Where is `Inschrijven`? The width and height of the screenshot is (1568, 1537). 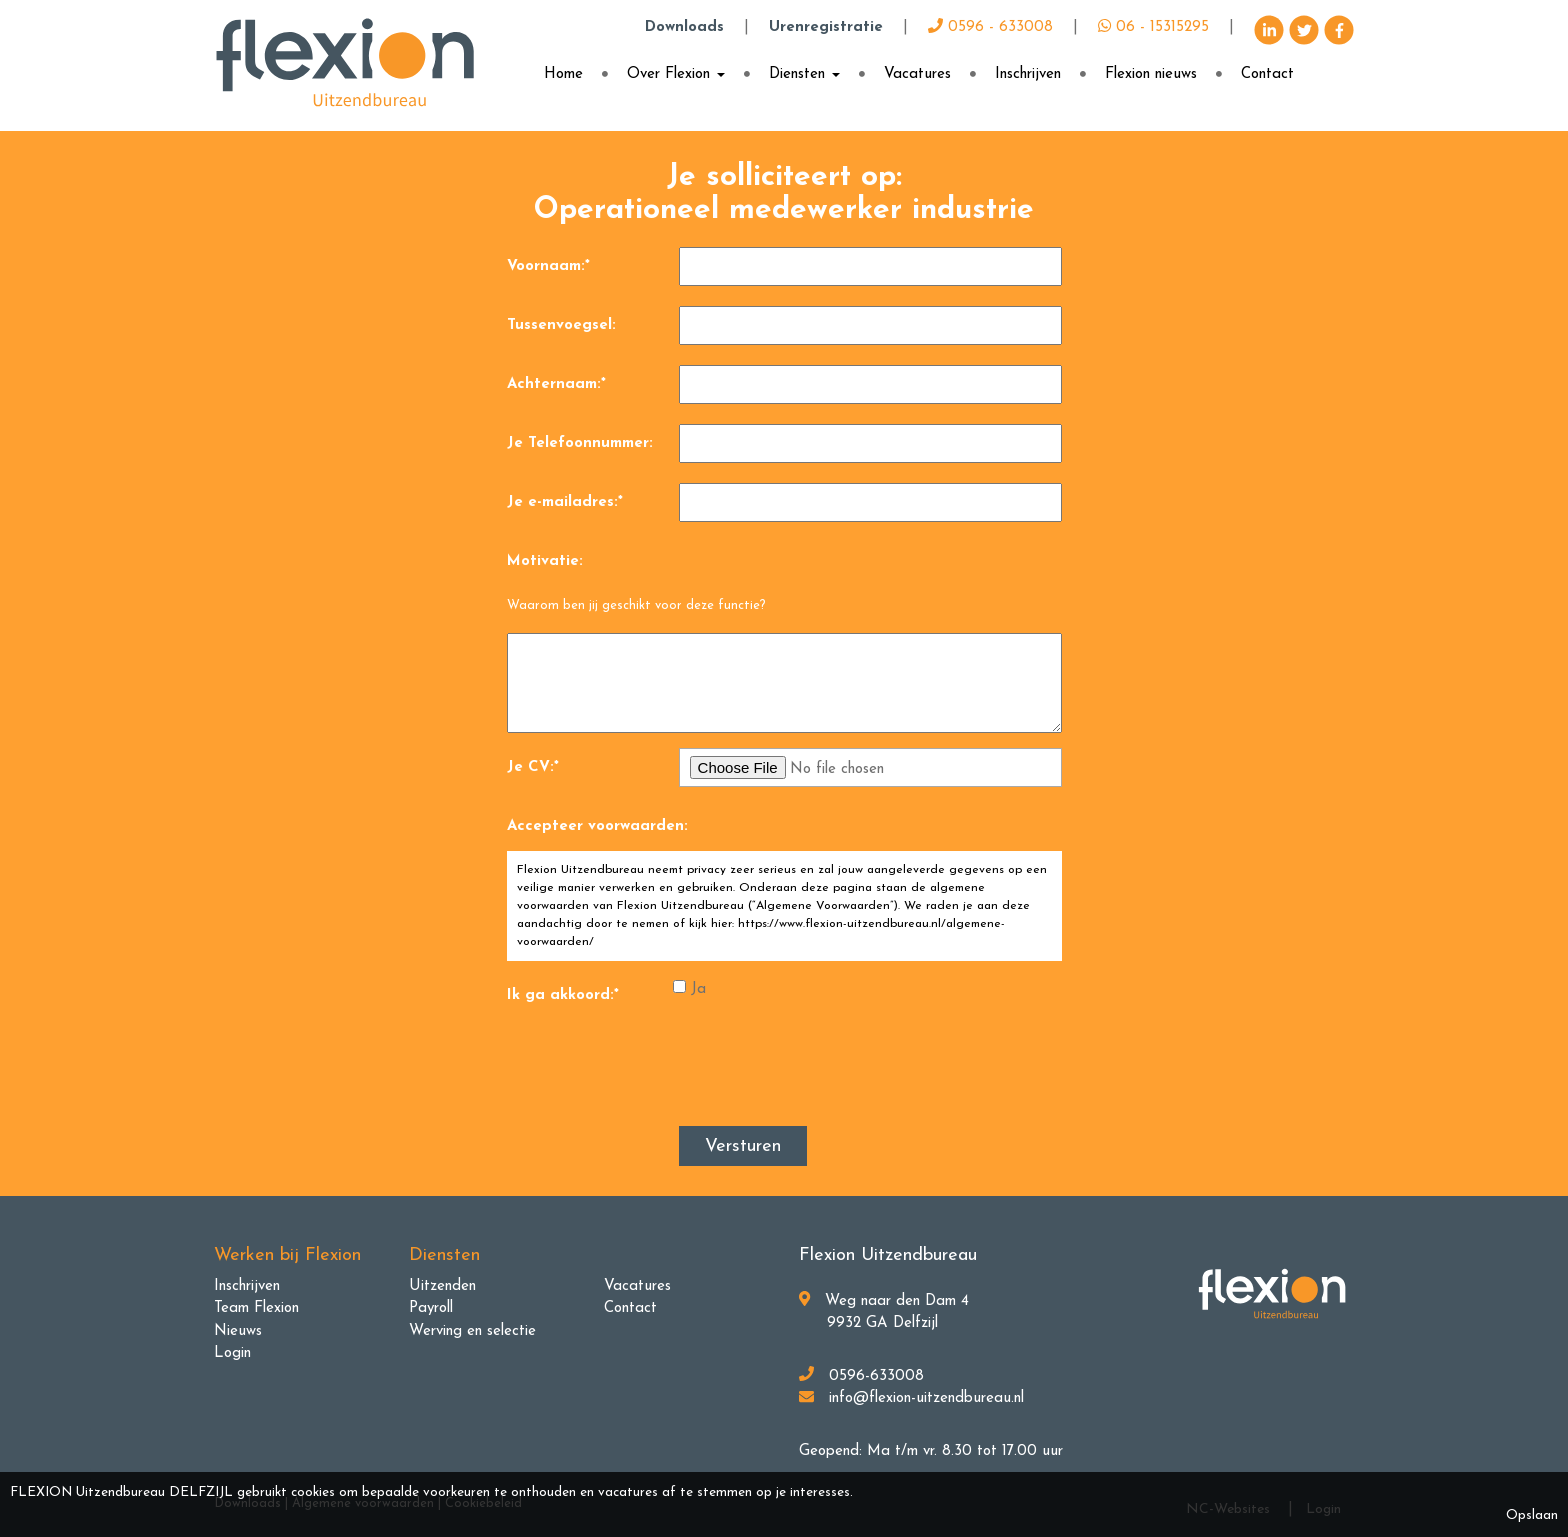 Inschrijven is located at coordinates (1028, 74).